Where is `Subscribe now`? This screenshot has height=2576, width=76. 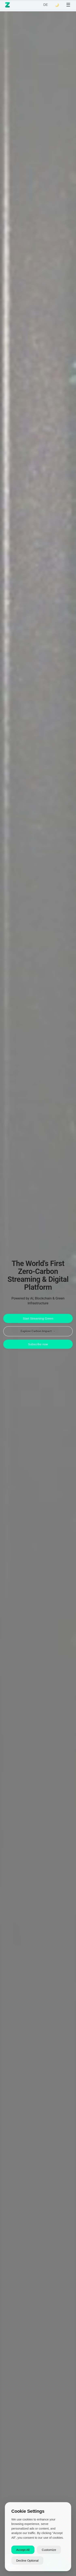 Subscribe now is located at coordinates (38, 1344).